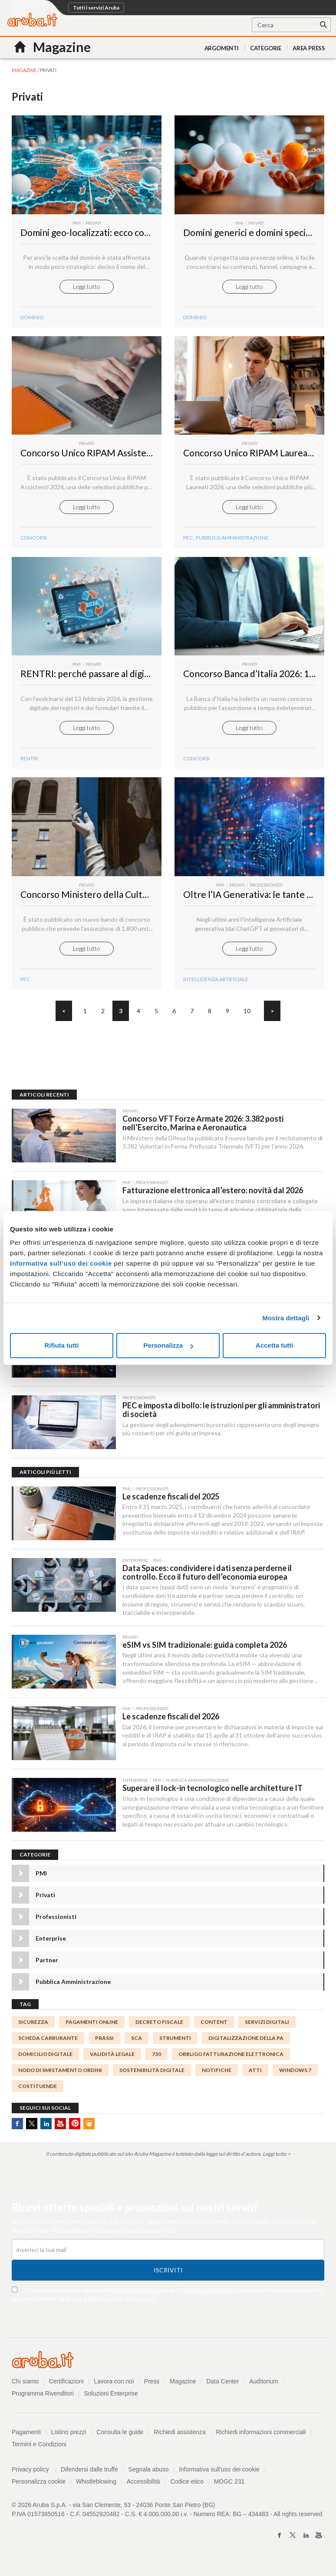 The image size is (336, 2576). What do you see at coordinates (219, 2476) in the screenshot?
I see `Informativa sull'uso dei cookie` at bounding box center [219, 2476].